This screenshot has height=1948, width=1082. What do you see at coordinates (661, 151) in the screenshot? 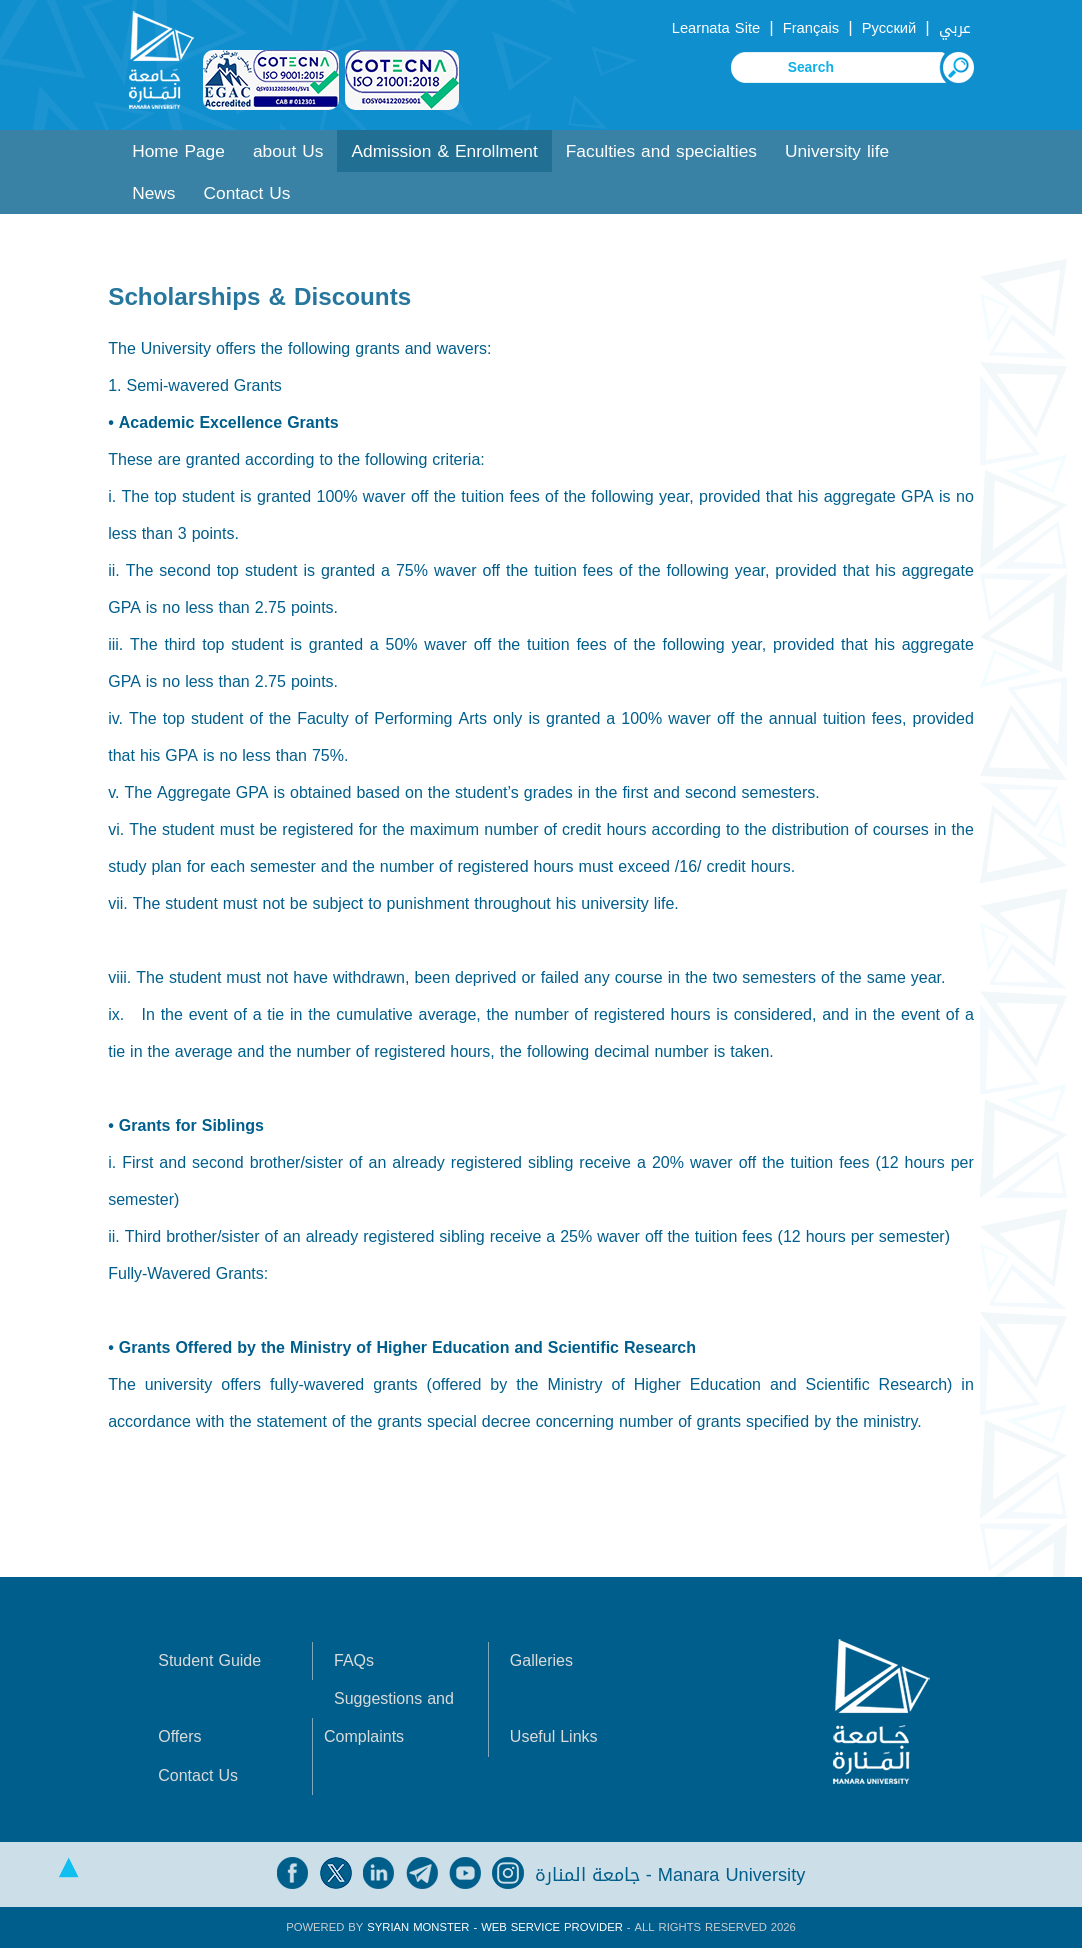
I see `Faculties and specialties` at bounding box center [661, 151].